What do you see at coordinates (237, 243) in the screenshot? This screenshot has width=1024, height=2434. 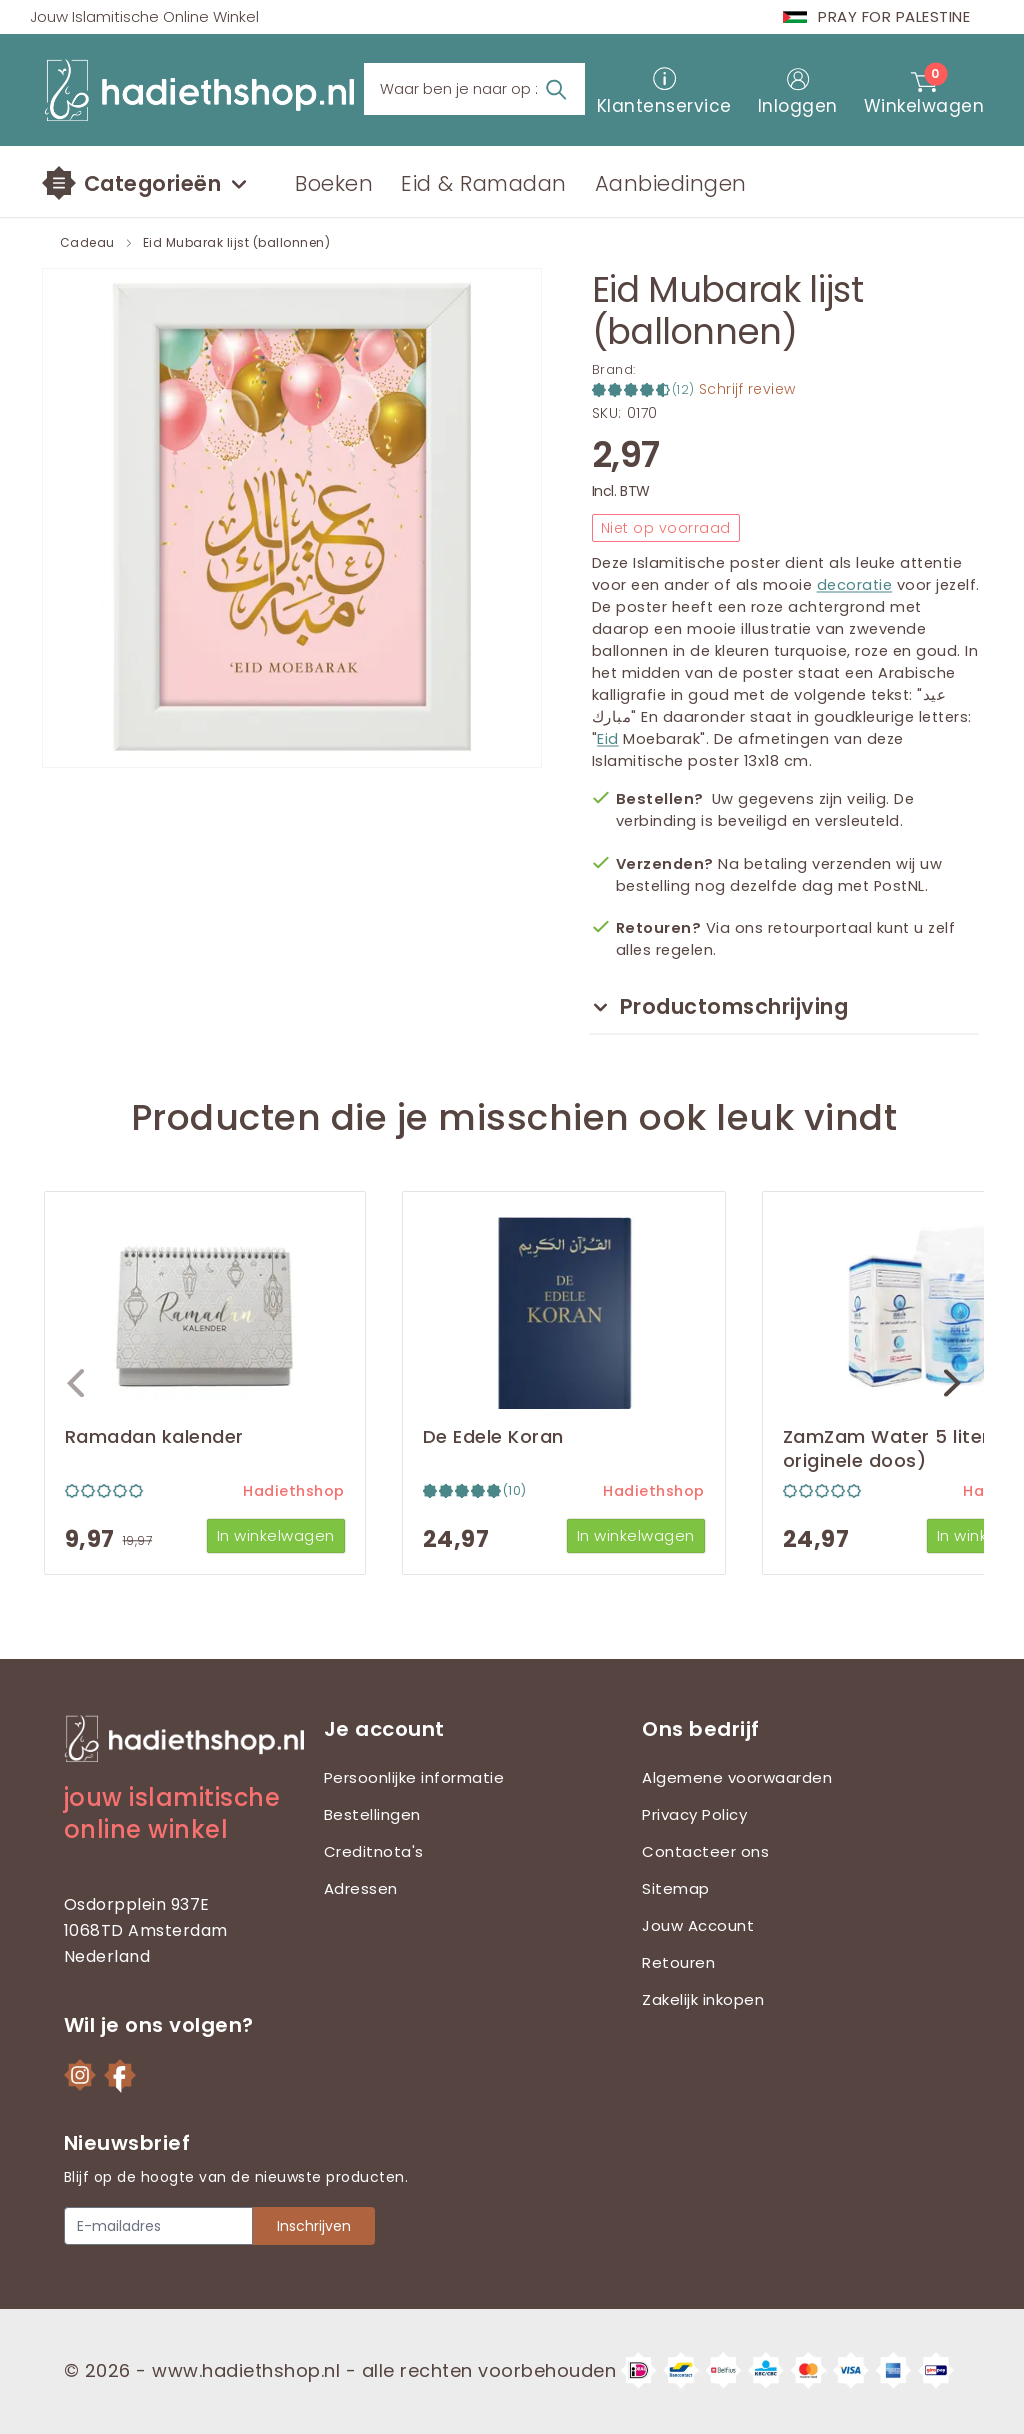 I see `Eid Mubarak lijst (ballonnen)` at bounding box center [237, 243].